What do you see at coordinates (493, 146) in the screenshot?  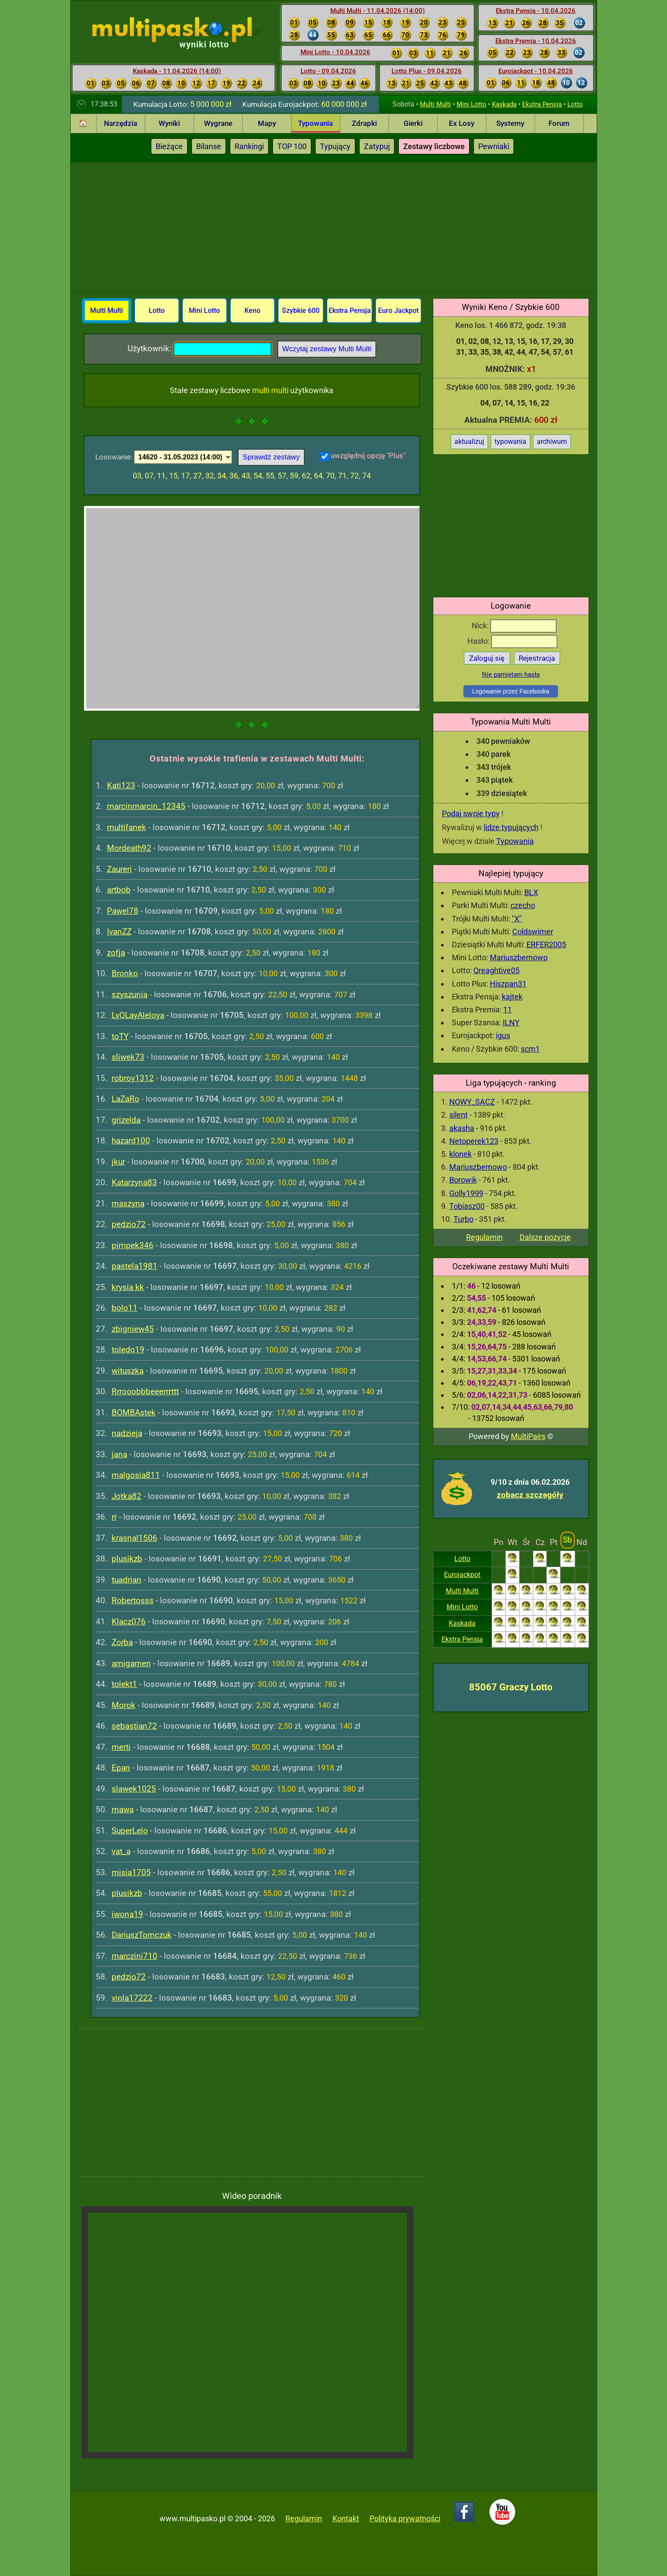 I see `Pewniaki` at bounding box center [493, 146].